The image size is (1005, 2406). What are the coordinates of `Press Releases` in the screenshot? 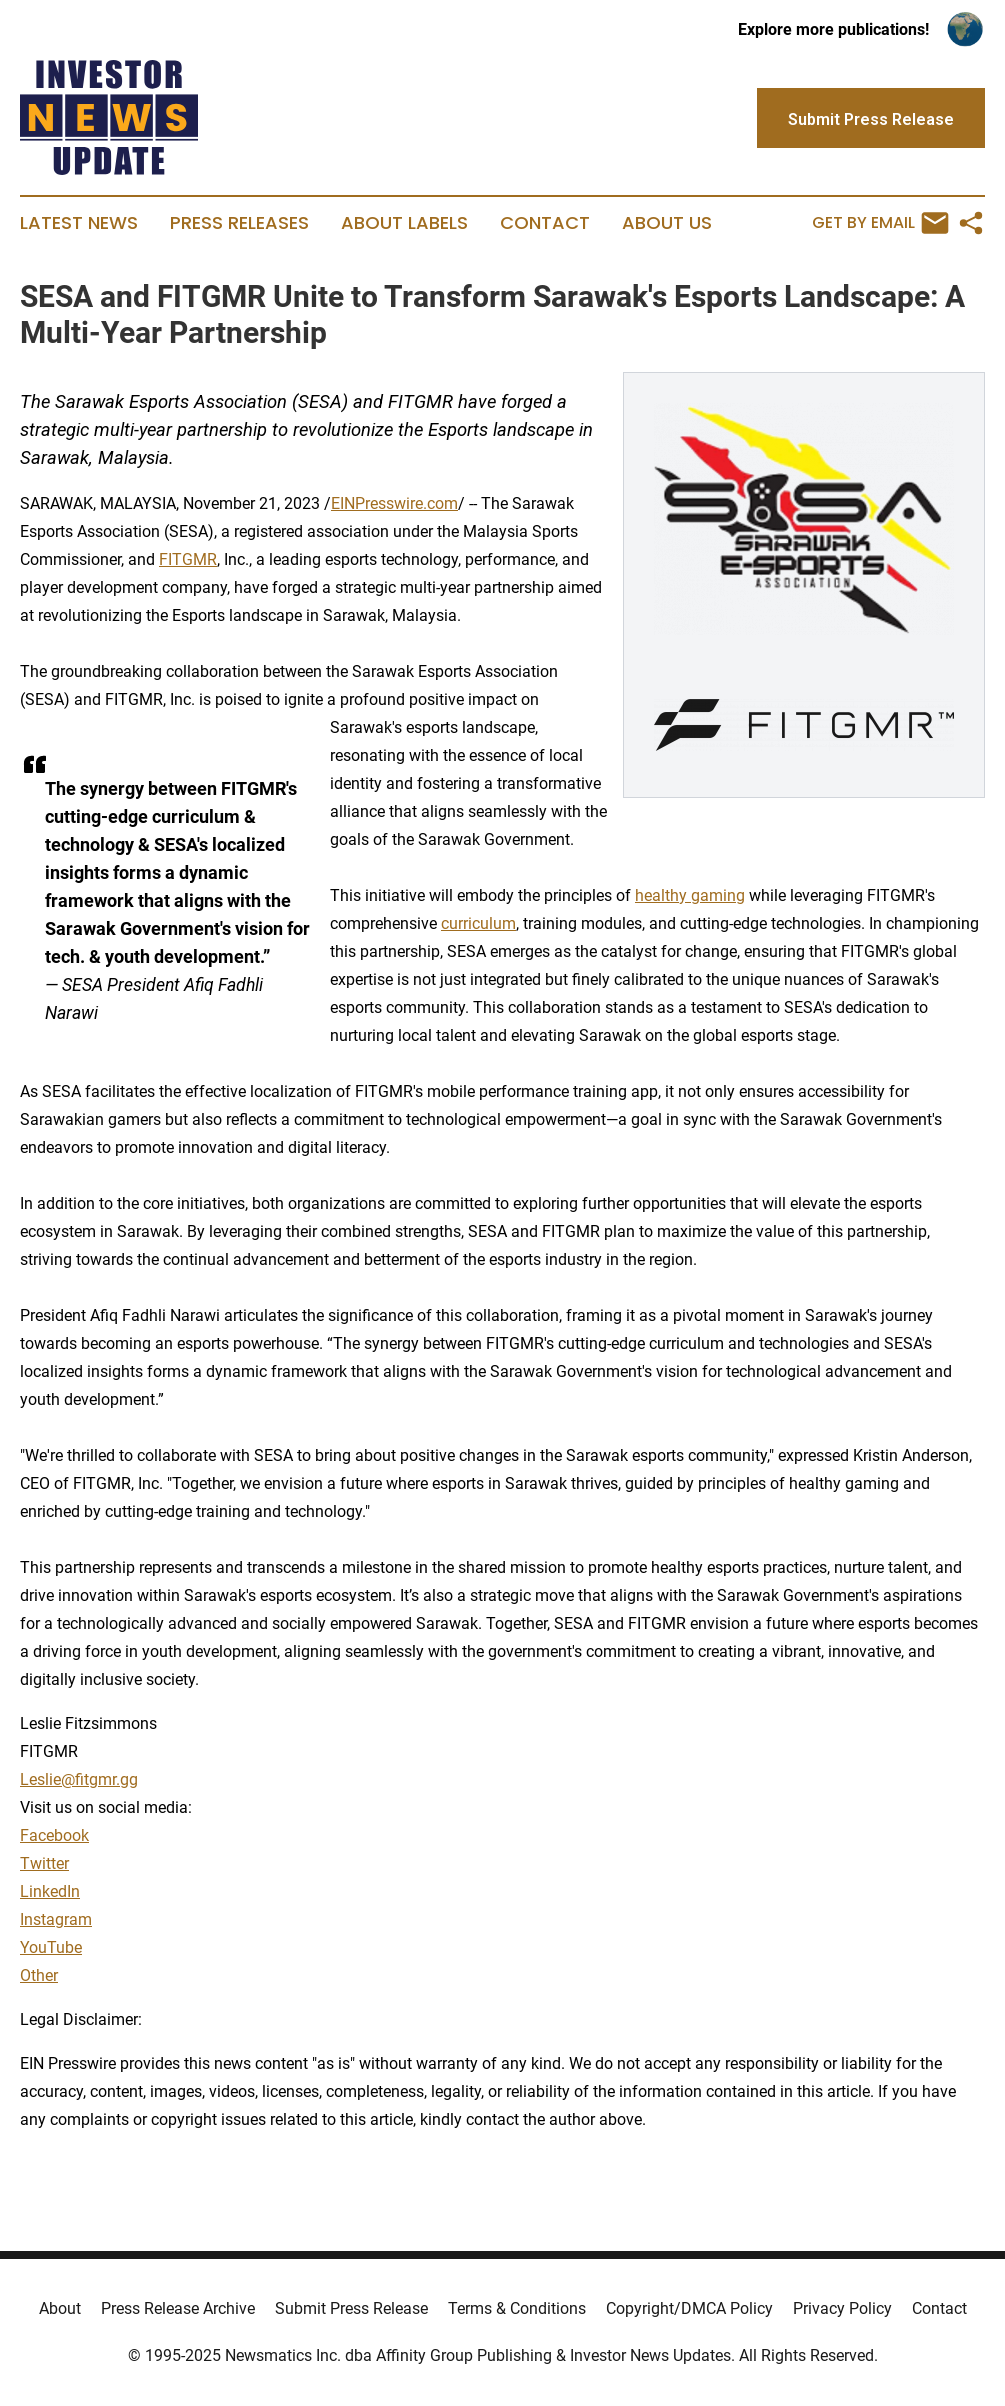 It's located at (239, 223).